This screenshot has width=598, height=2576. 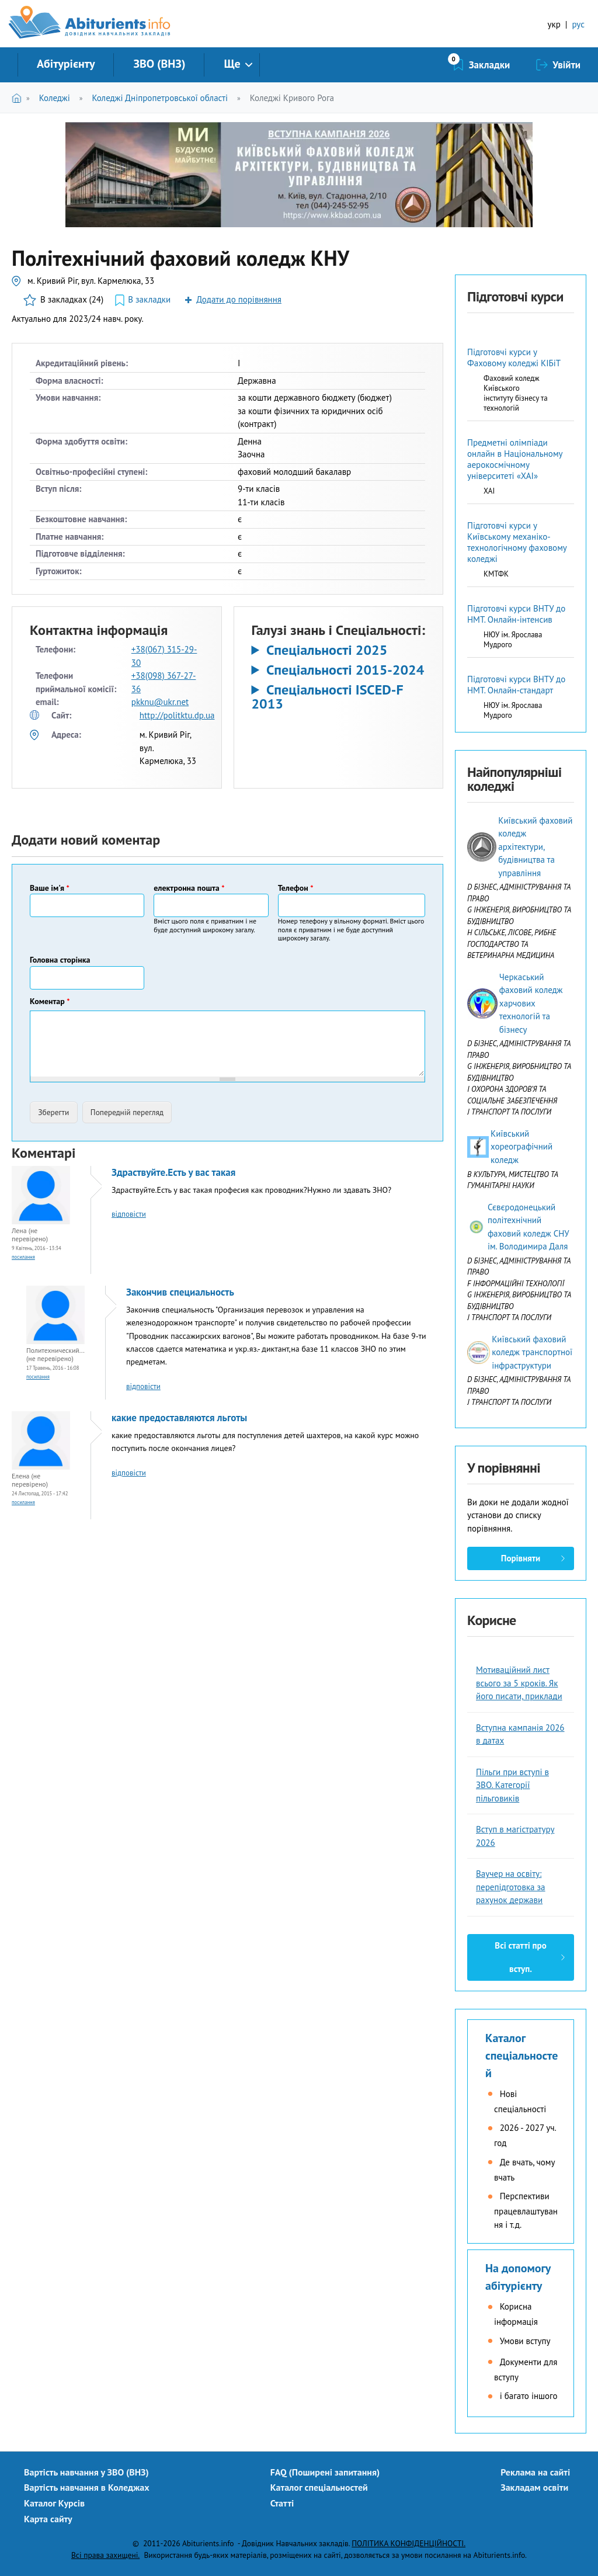 I want to click on електронна пошта, so click(x=189, y=888).